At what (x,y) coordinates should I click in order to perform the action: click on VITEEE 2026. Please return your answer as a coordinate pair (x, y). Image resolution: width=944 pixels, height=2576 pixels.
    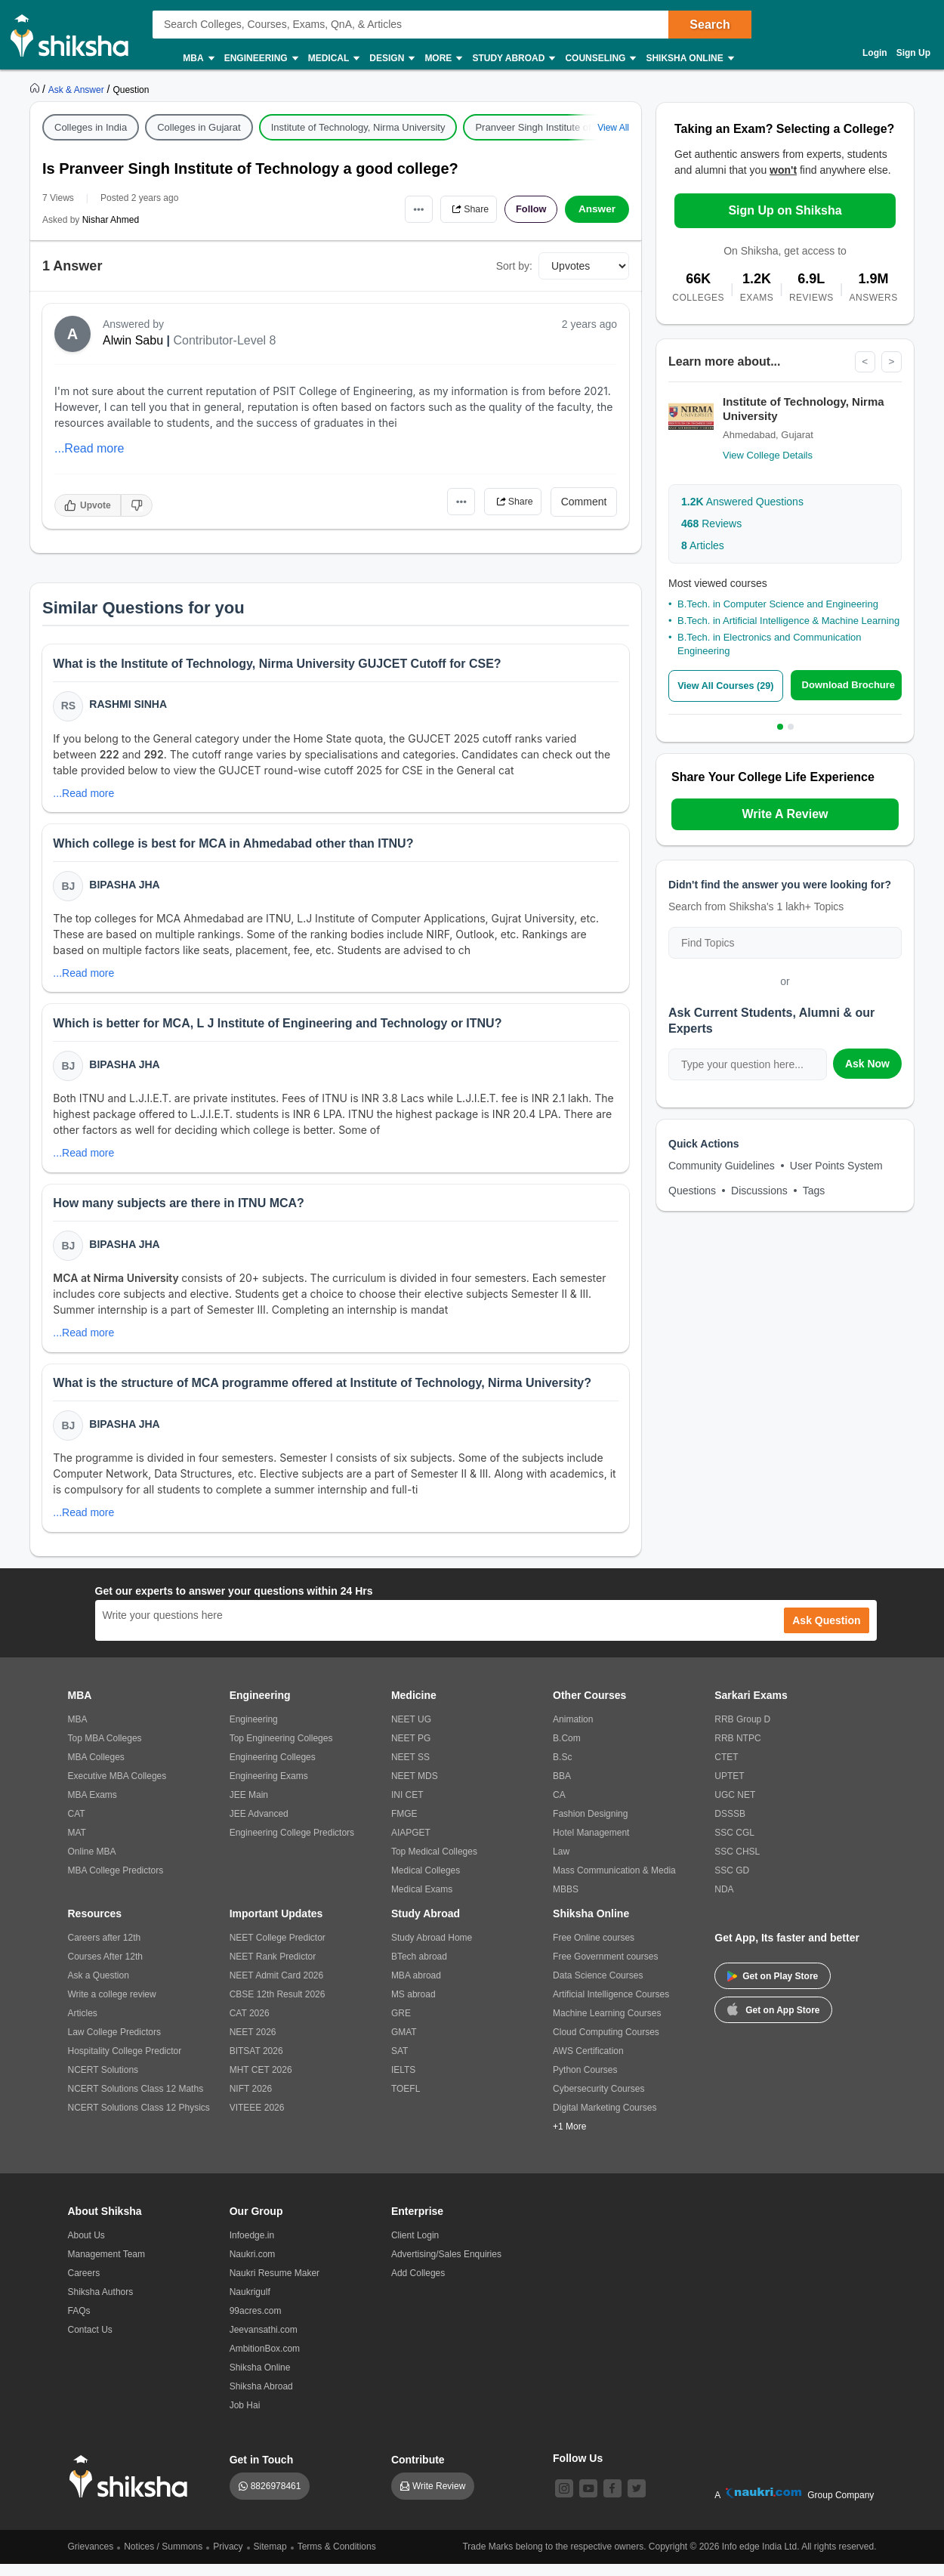
    Looking at the image, I should click on (257, 2119).